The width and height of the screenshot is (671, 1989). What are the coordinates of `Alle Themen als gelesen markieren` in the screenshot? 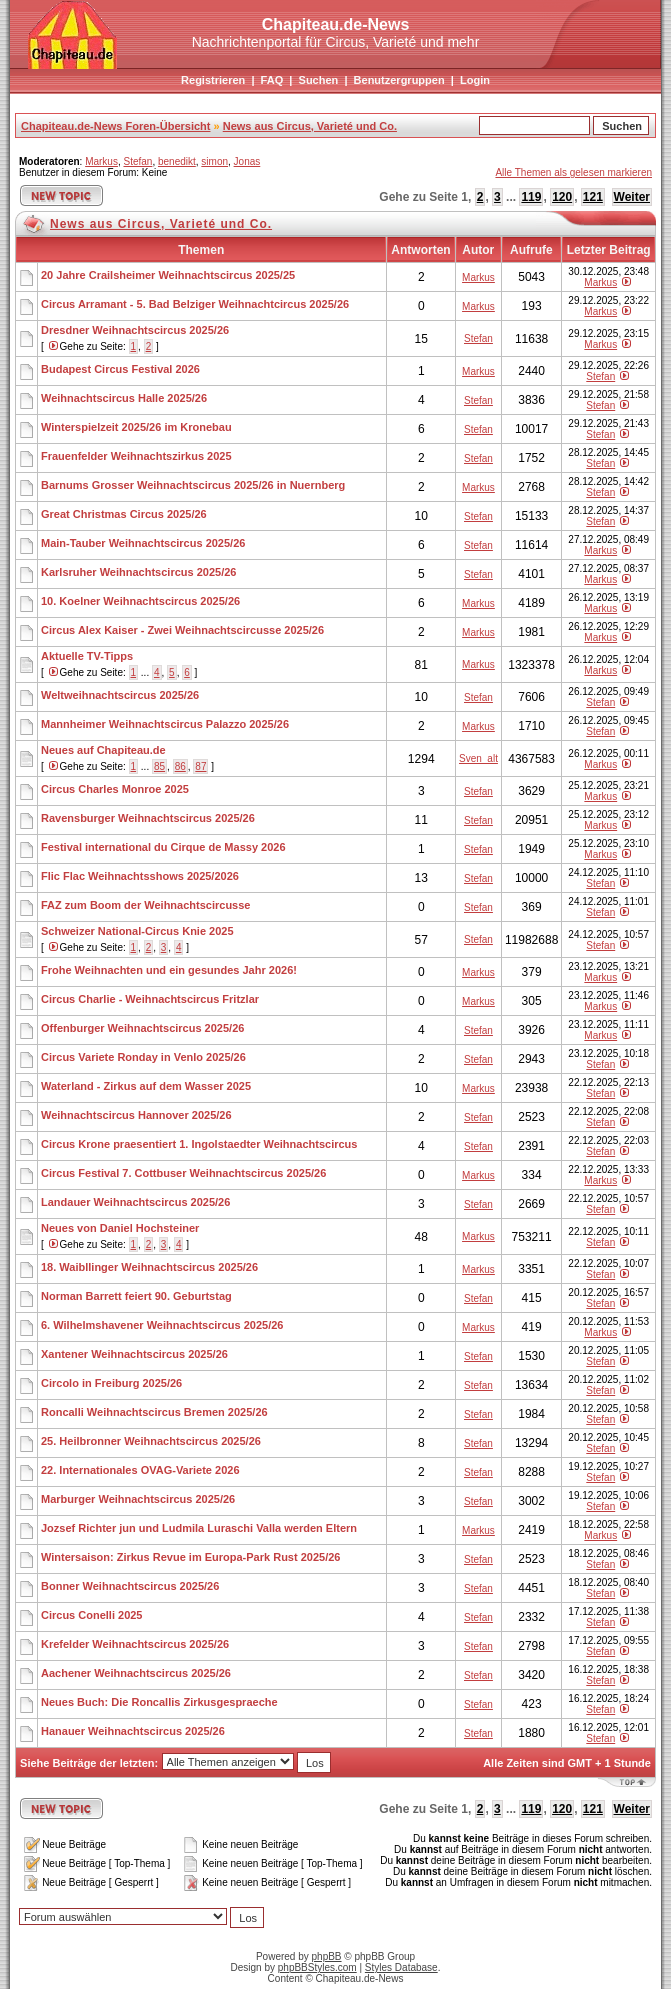 It's located at (573, 172).